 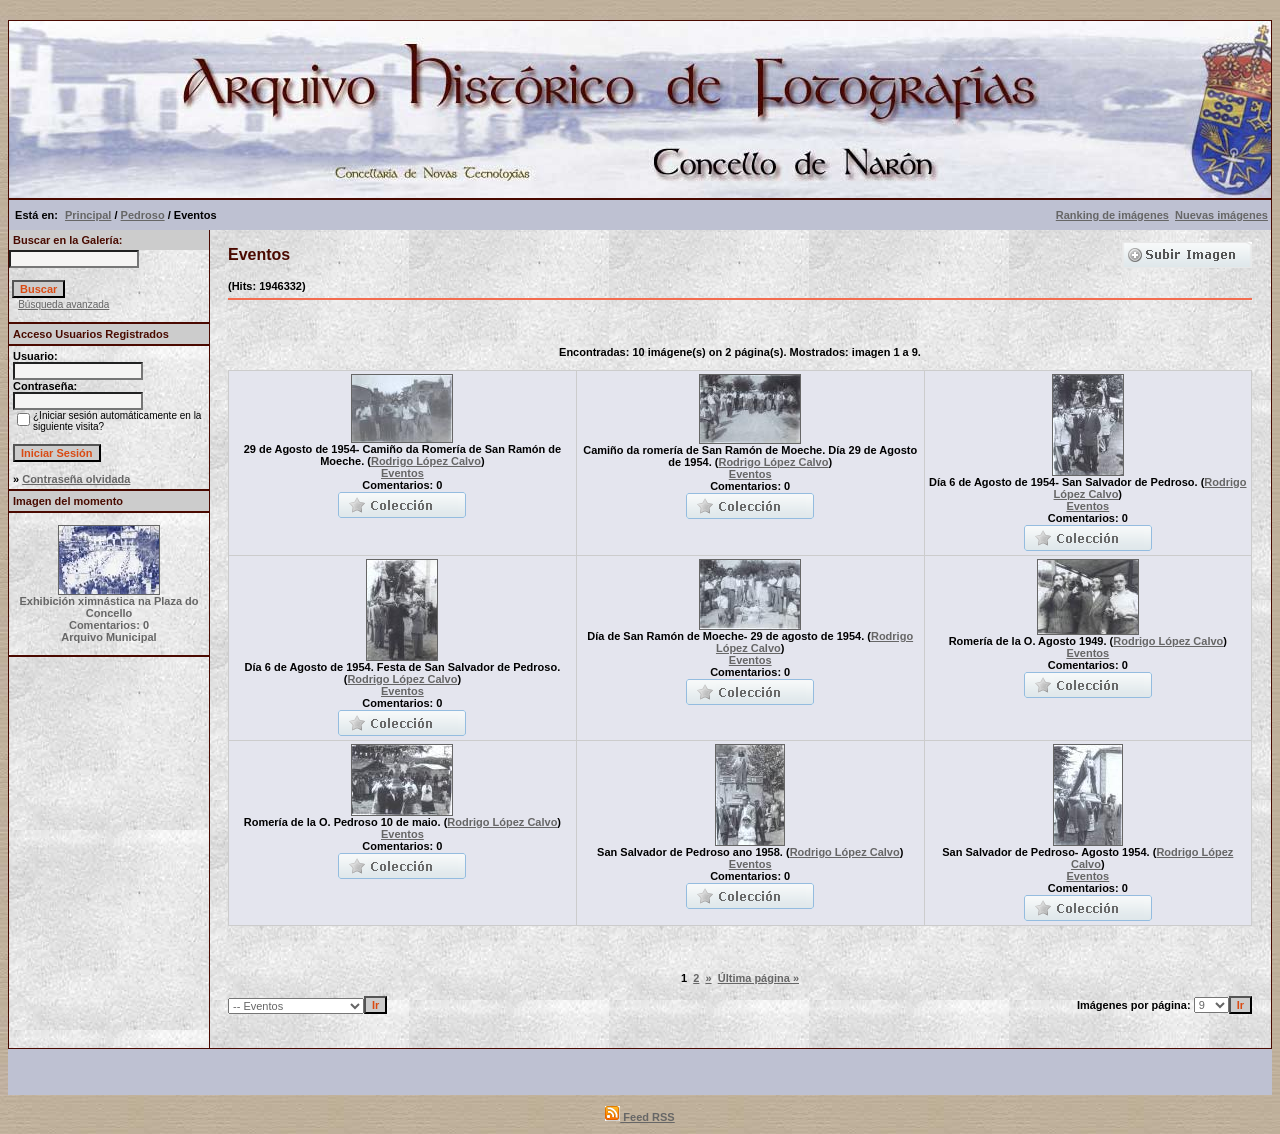 I want to click on Eventos, so click(x=402, y=473).